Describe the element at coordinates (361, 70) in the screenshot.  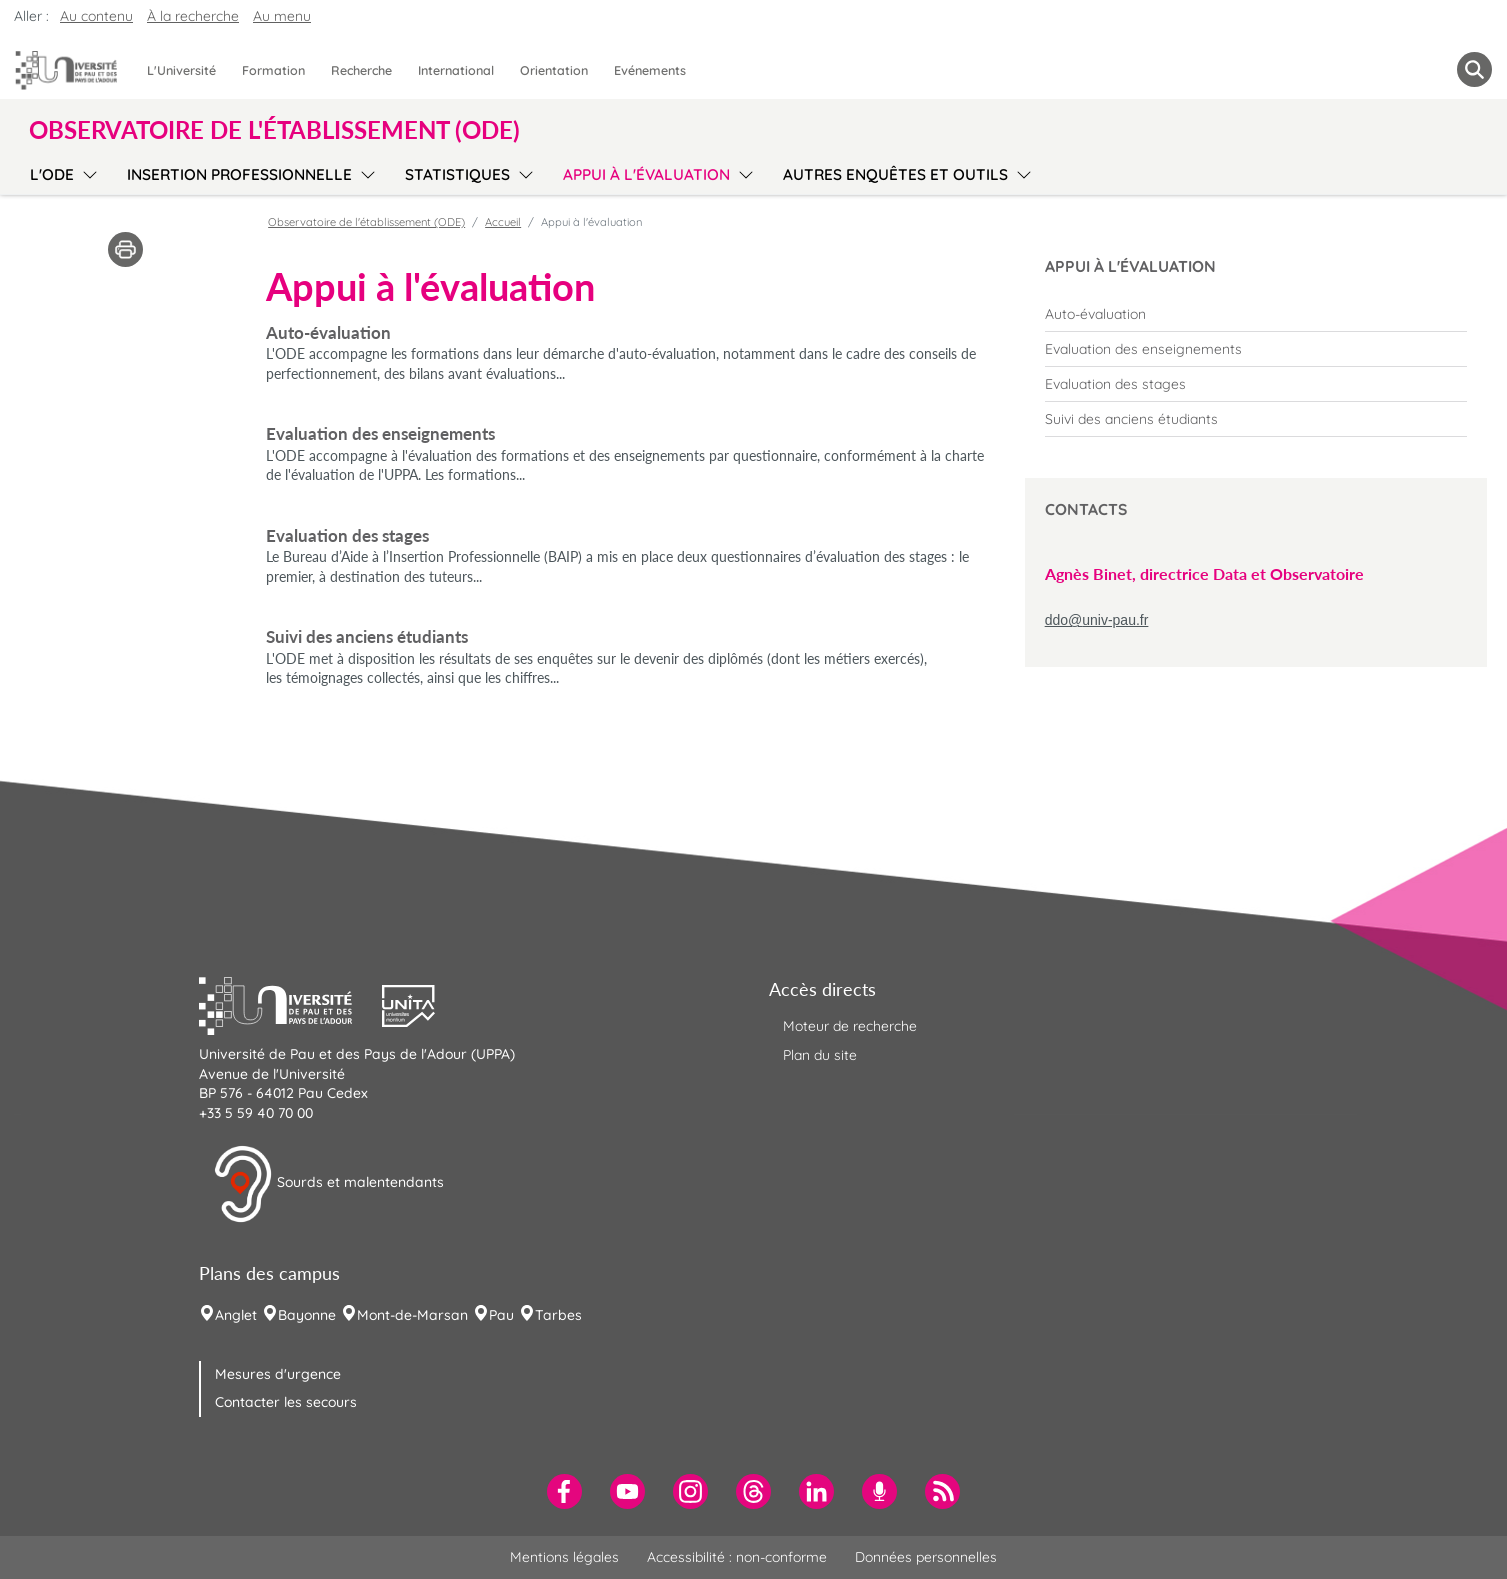
I see `Recherche [menuitem]` at that location.